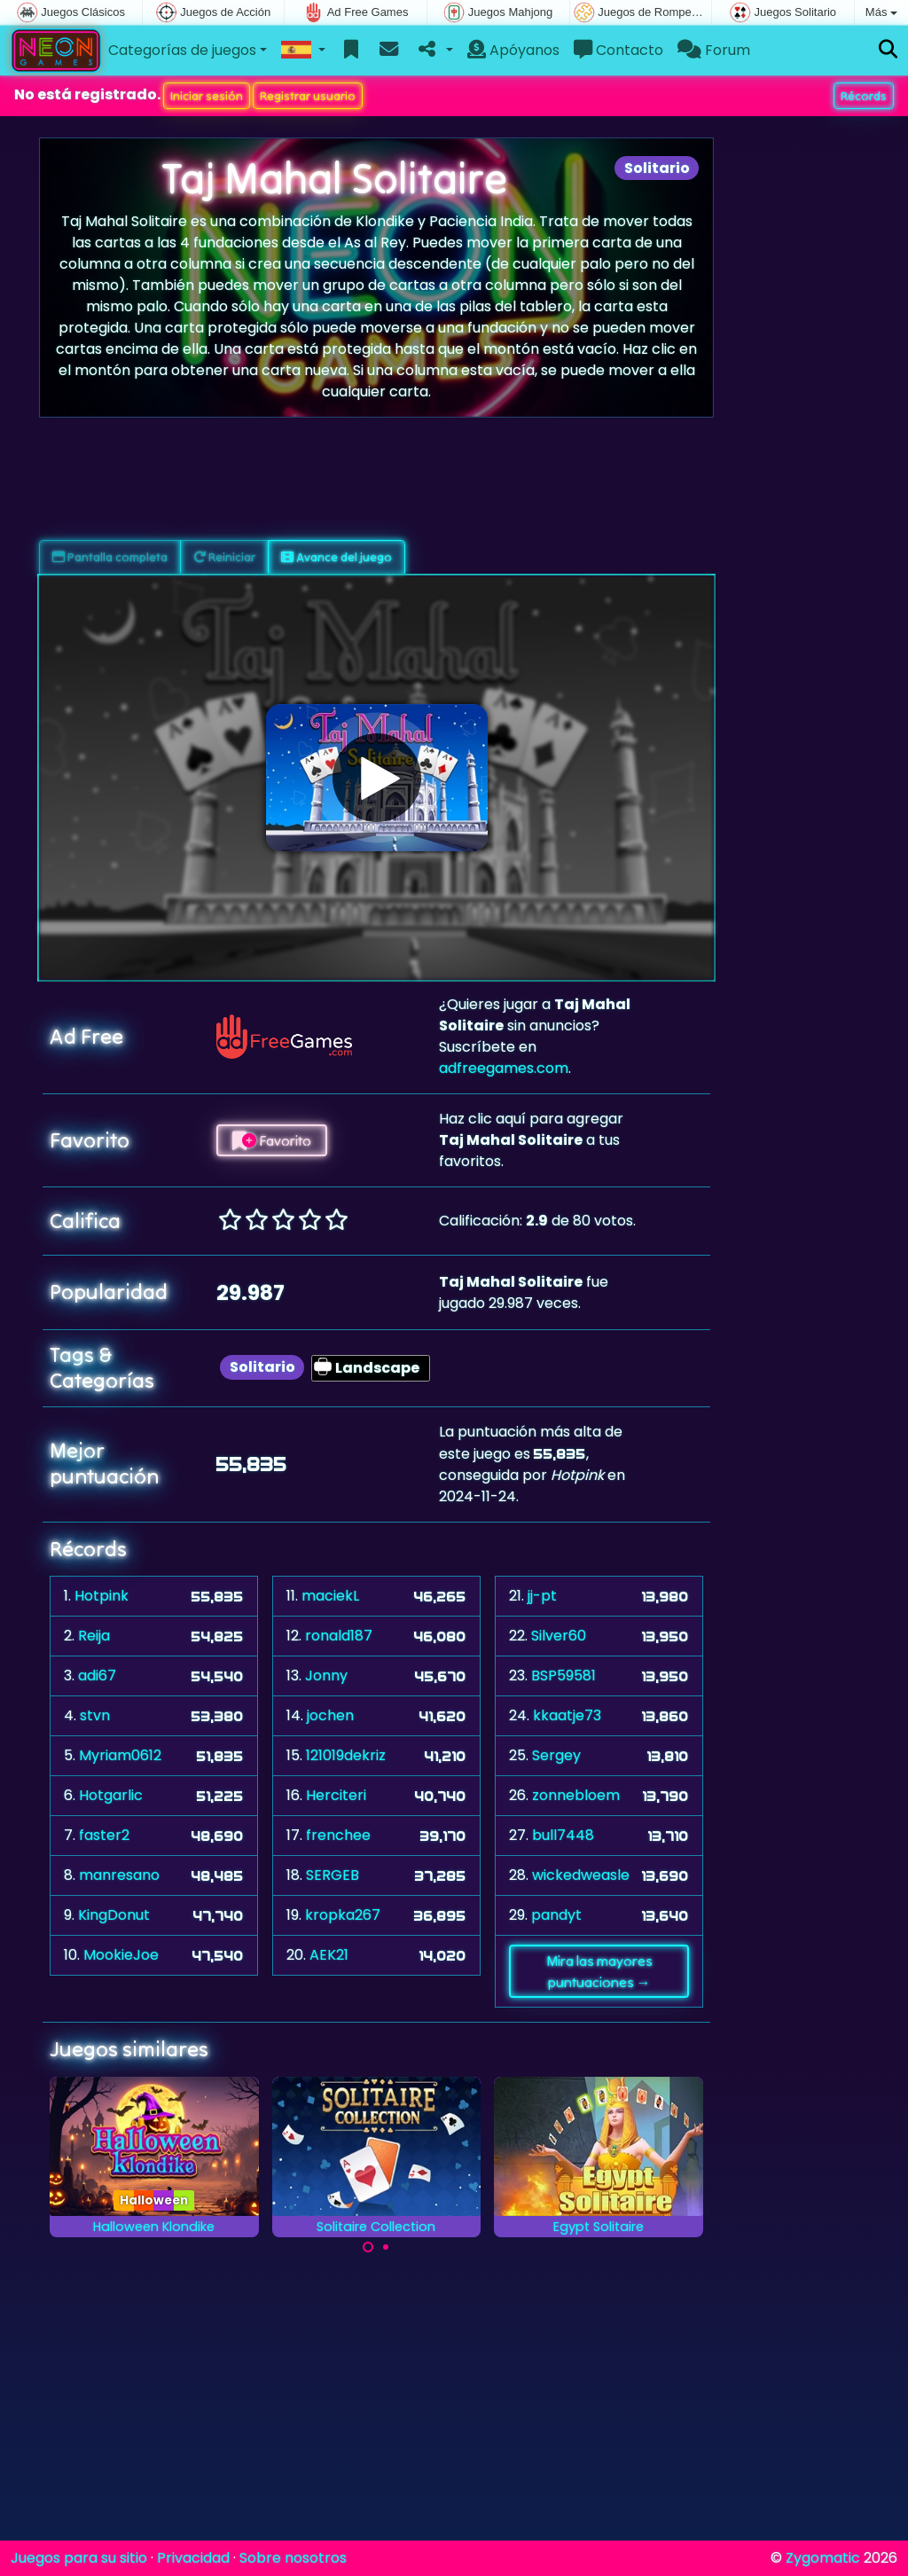  What do you see at coordinates (336, 1795) in the screenshot?
I see `Herciteri` at bounding box center [336, 1795].